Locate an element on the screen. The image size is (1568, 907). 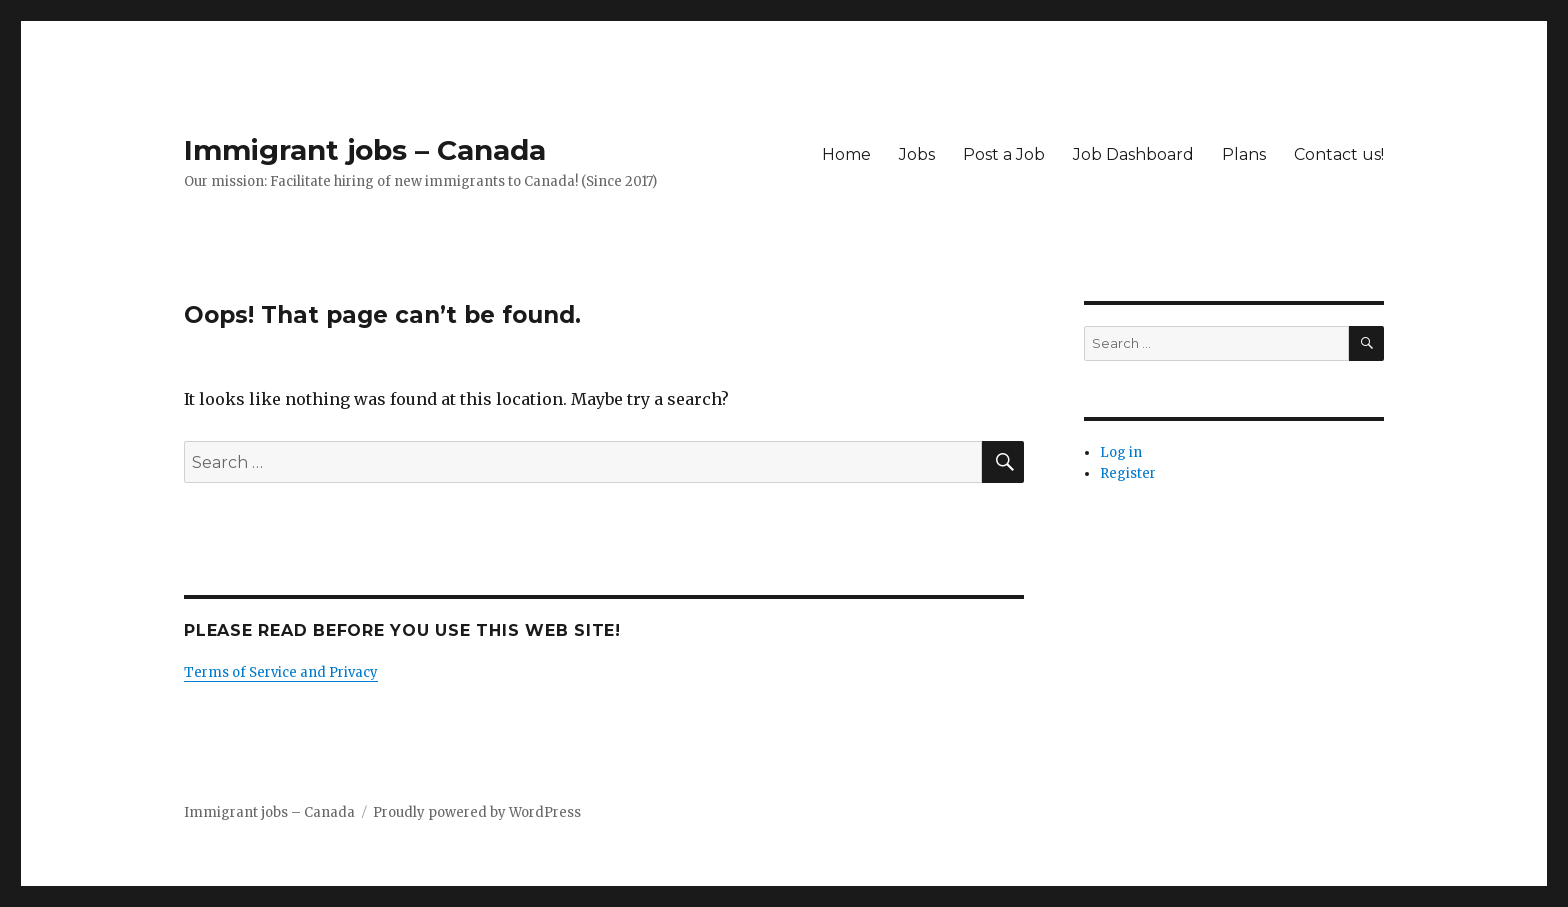
Contact us! is located at coordinates (1339, 154).